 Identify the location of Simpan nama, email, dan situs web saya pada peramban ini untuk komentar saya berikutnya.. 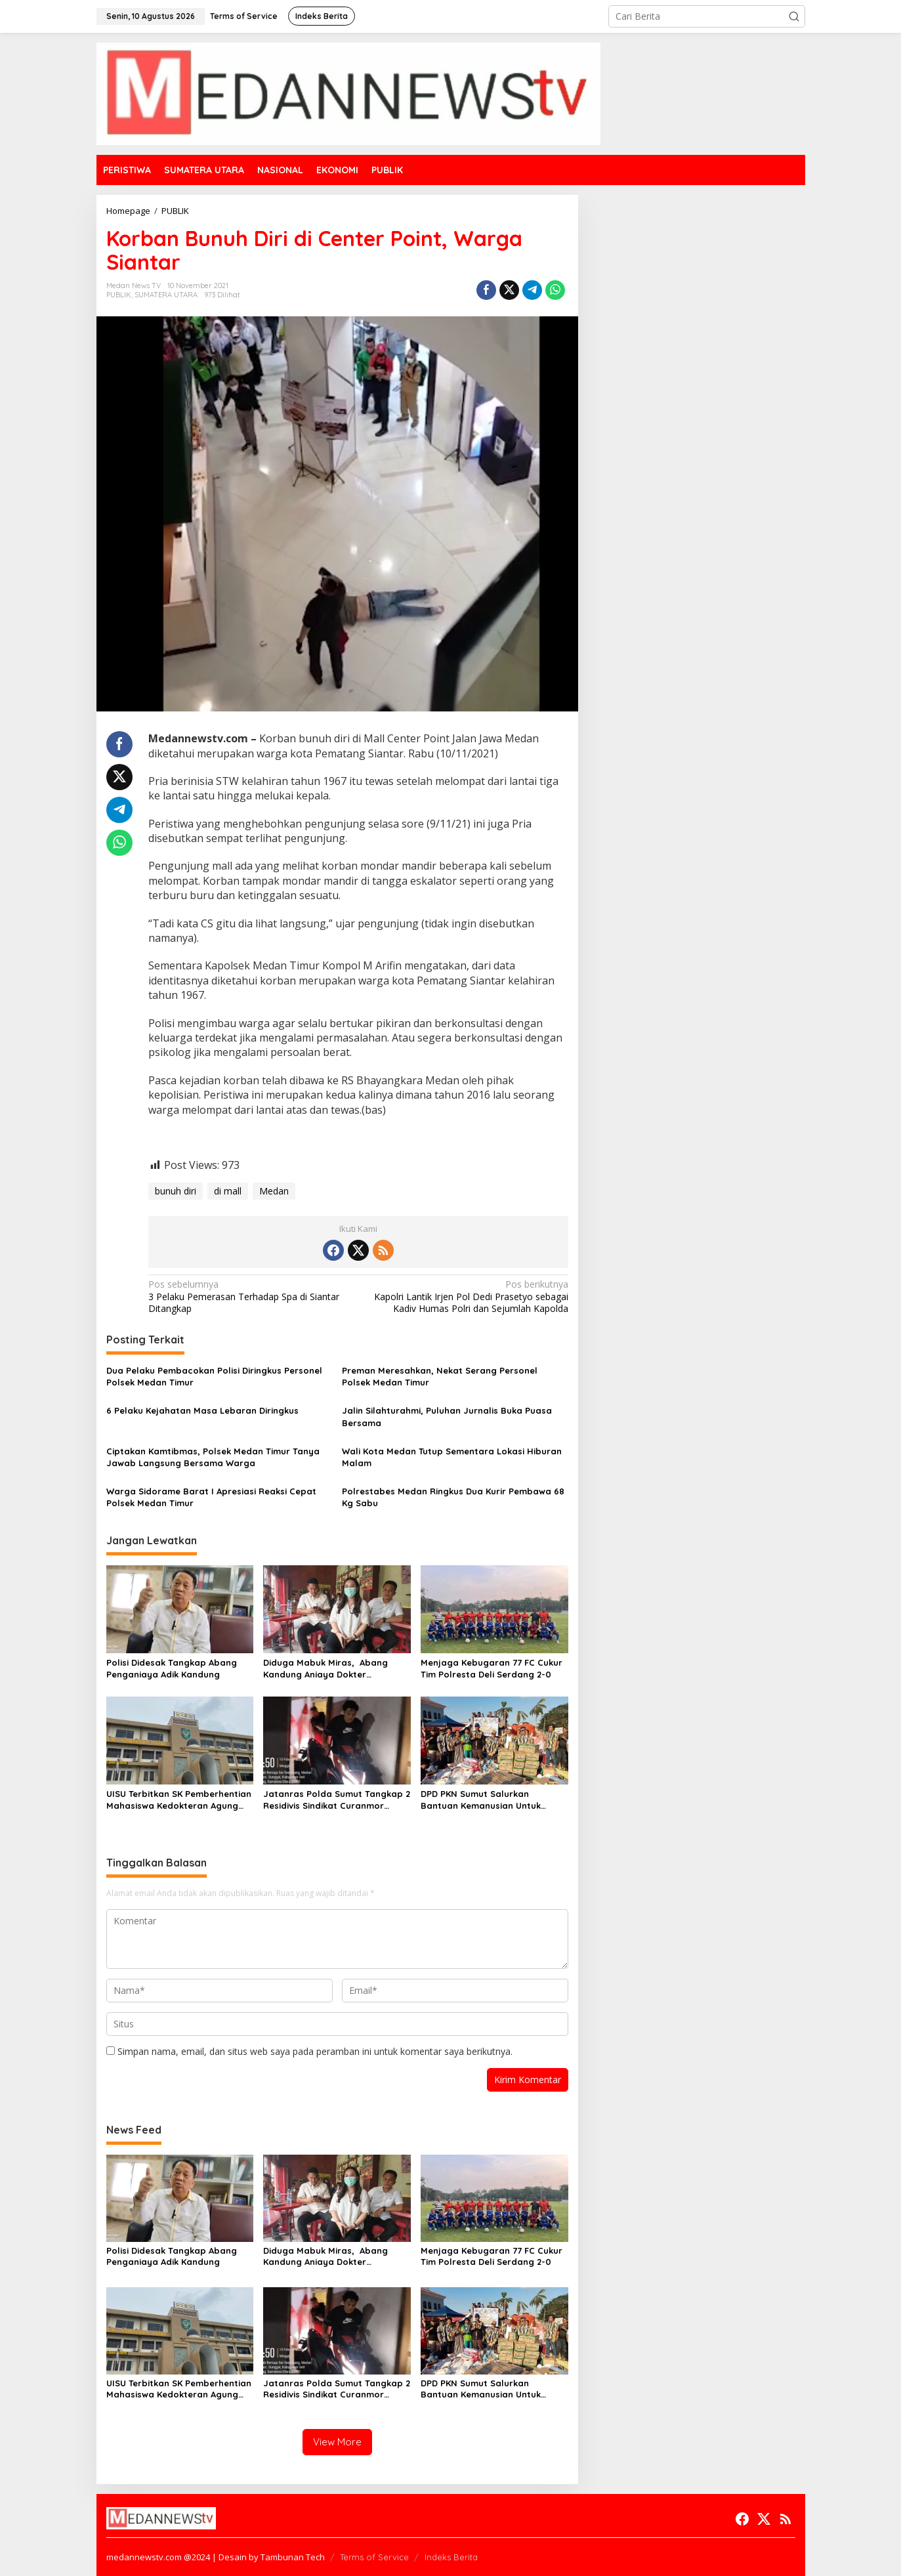
(315, 2051).